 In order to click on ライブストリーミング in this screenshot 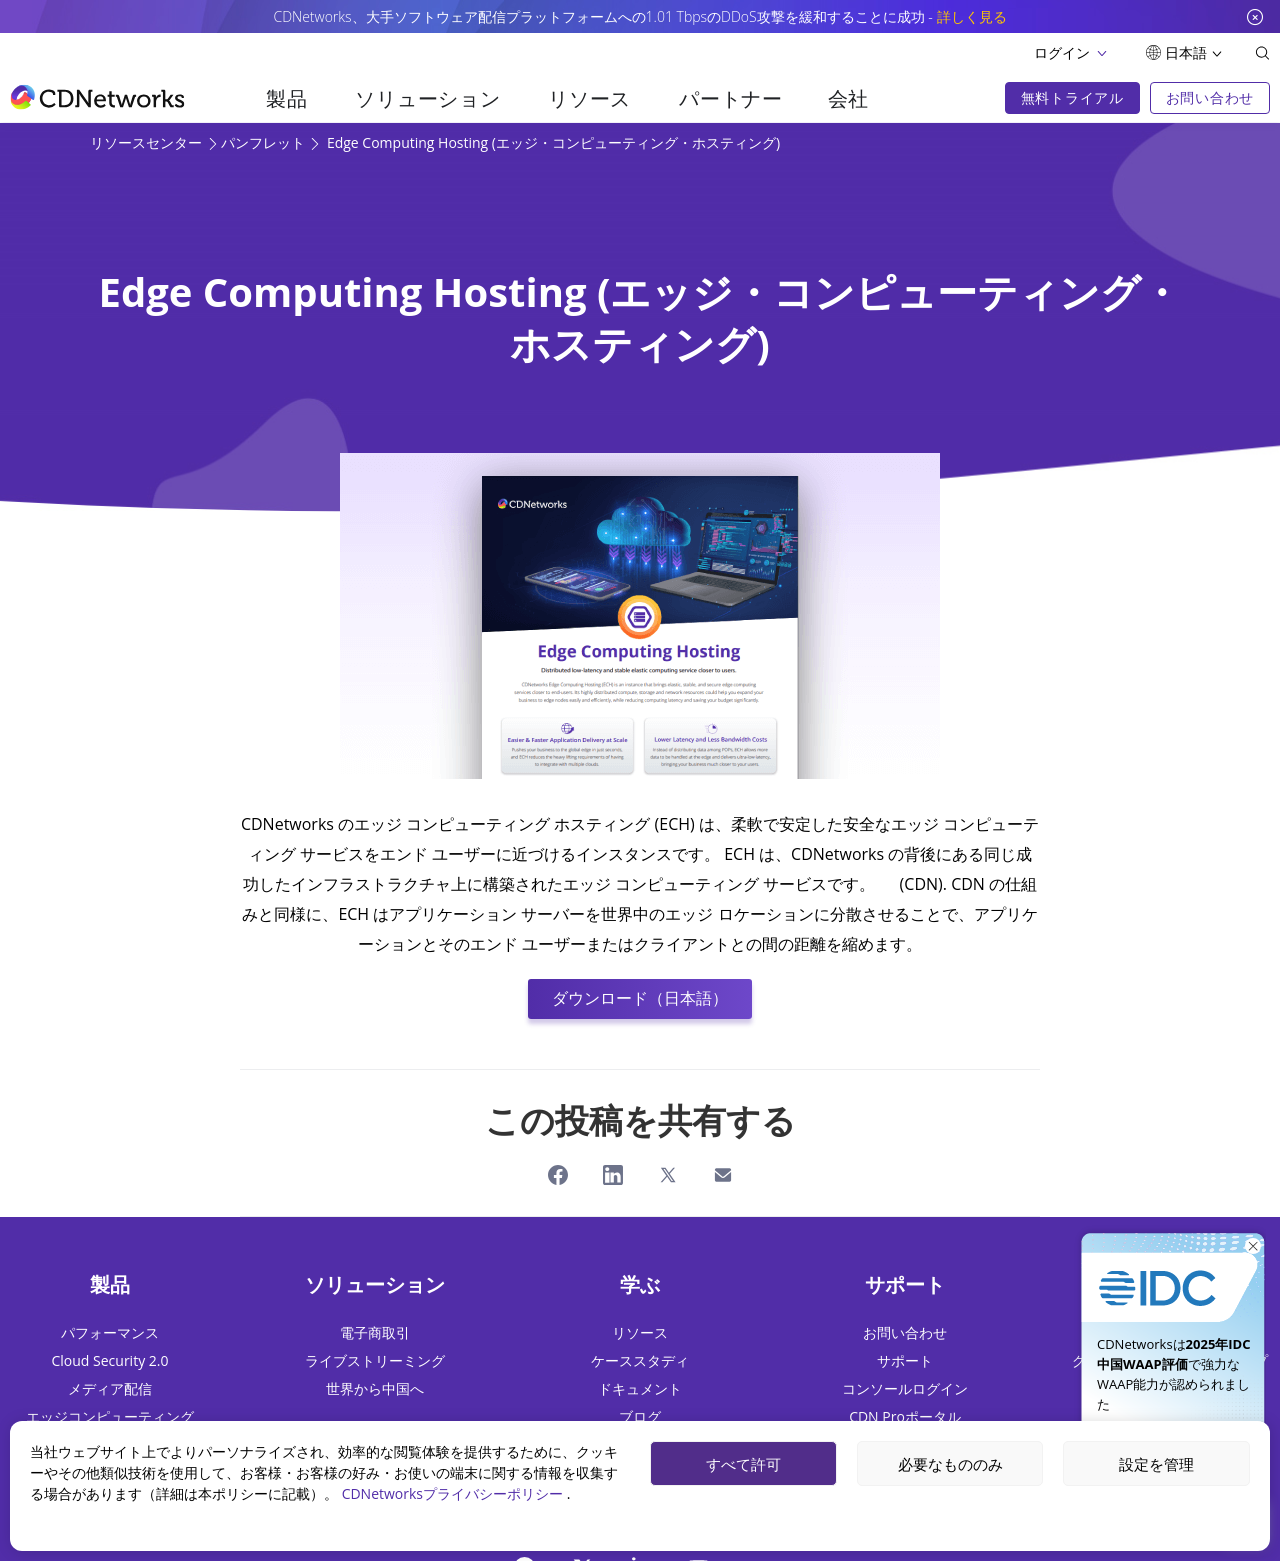, I will do `click(375, 1360)`.